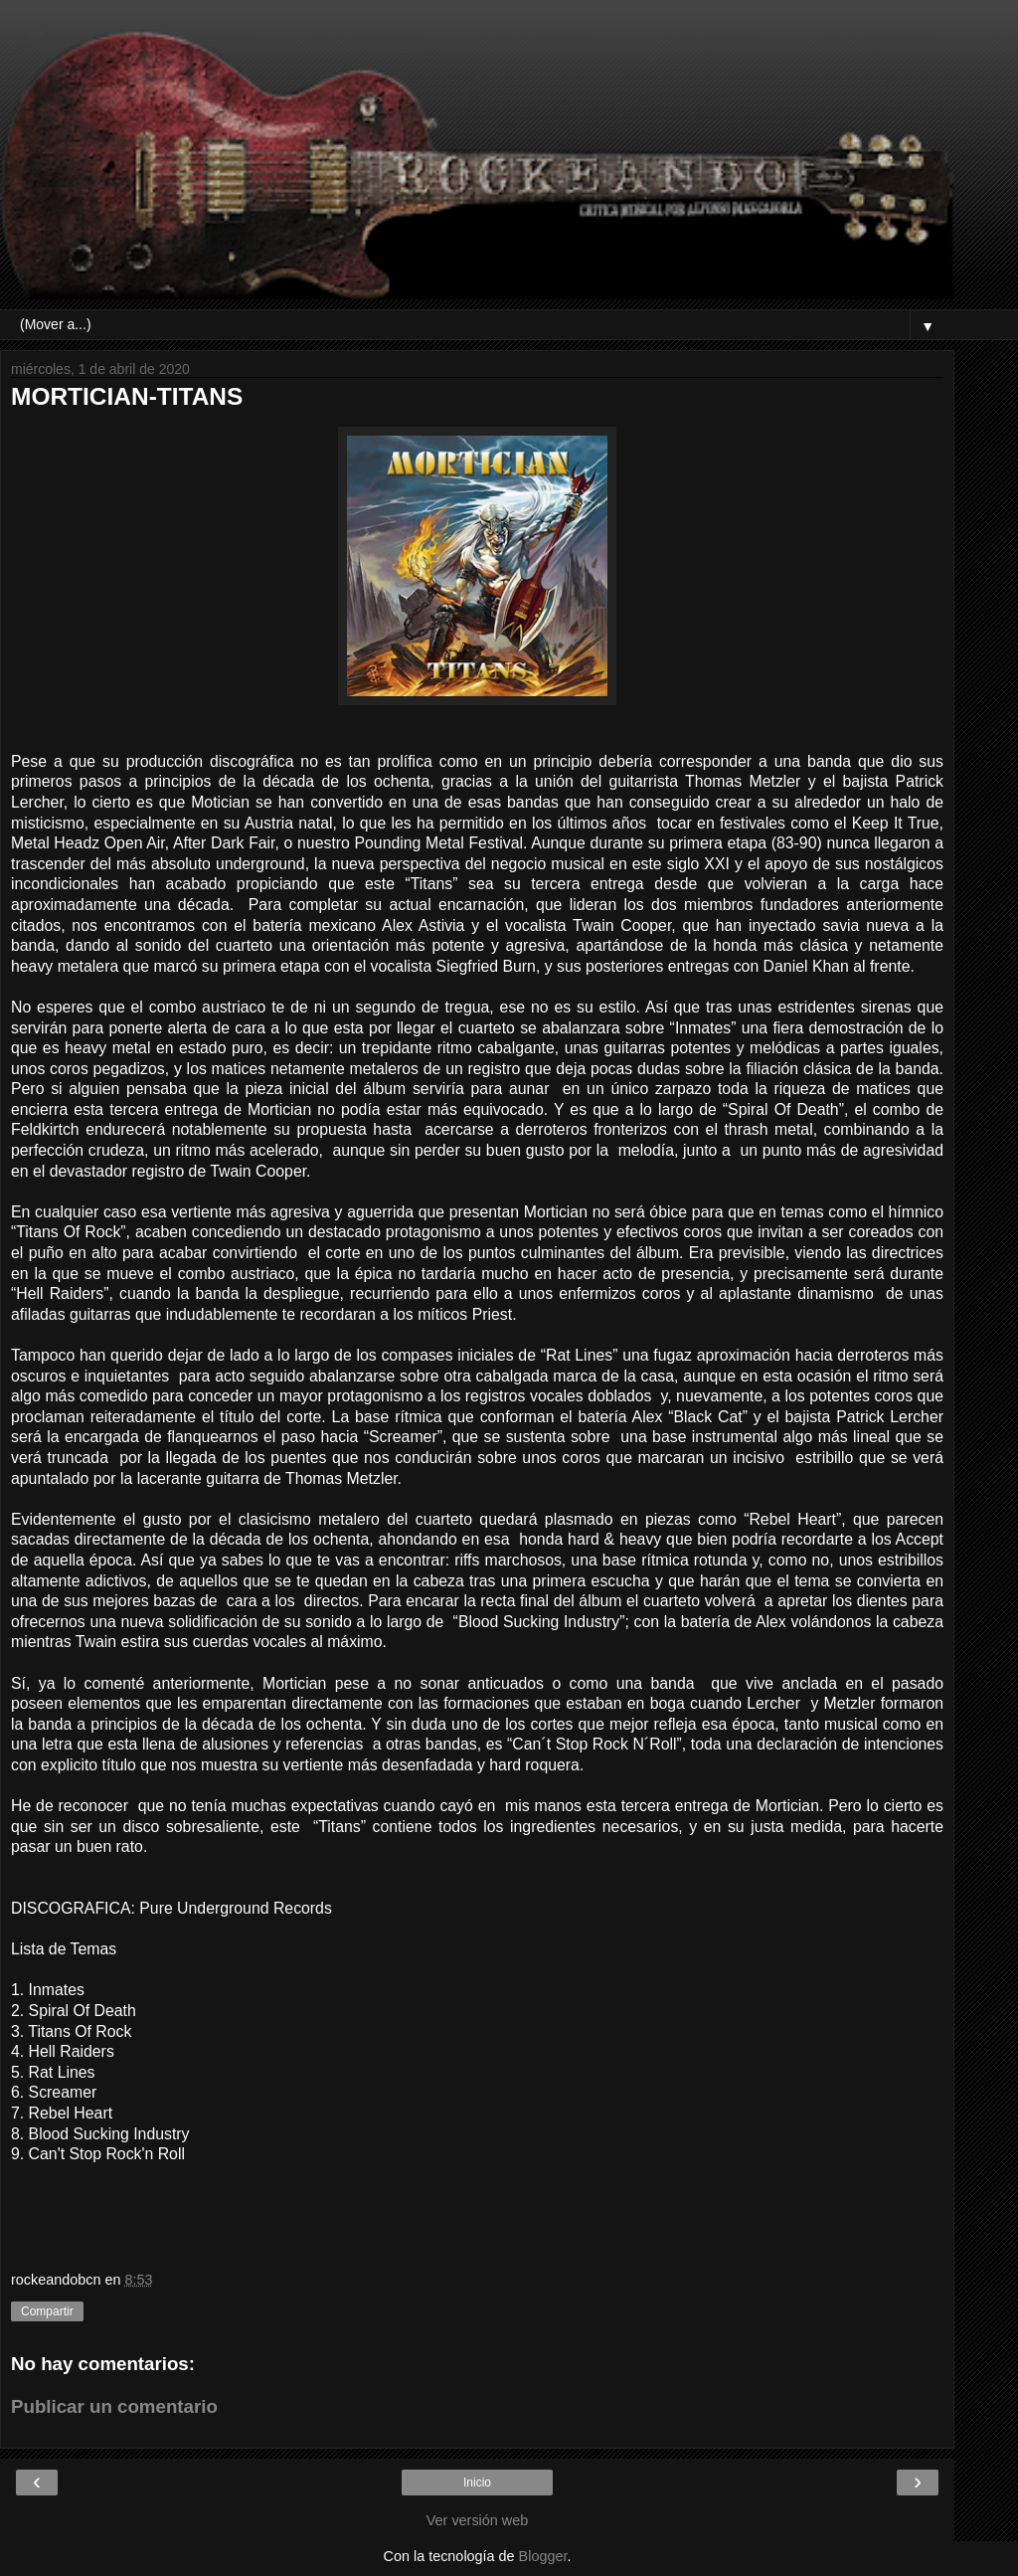  Describe the element at coordinates (543, 2556) in the screenshot. I see `Blogger` at that location.